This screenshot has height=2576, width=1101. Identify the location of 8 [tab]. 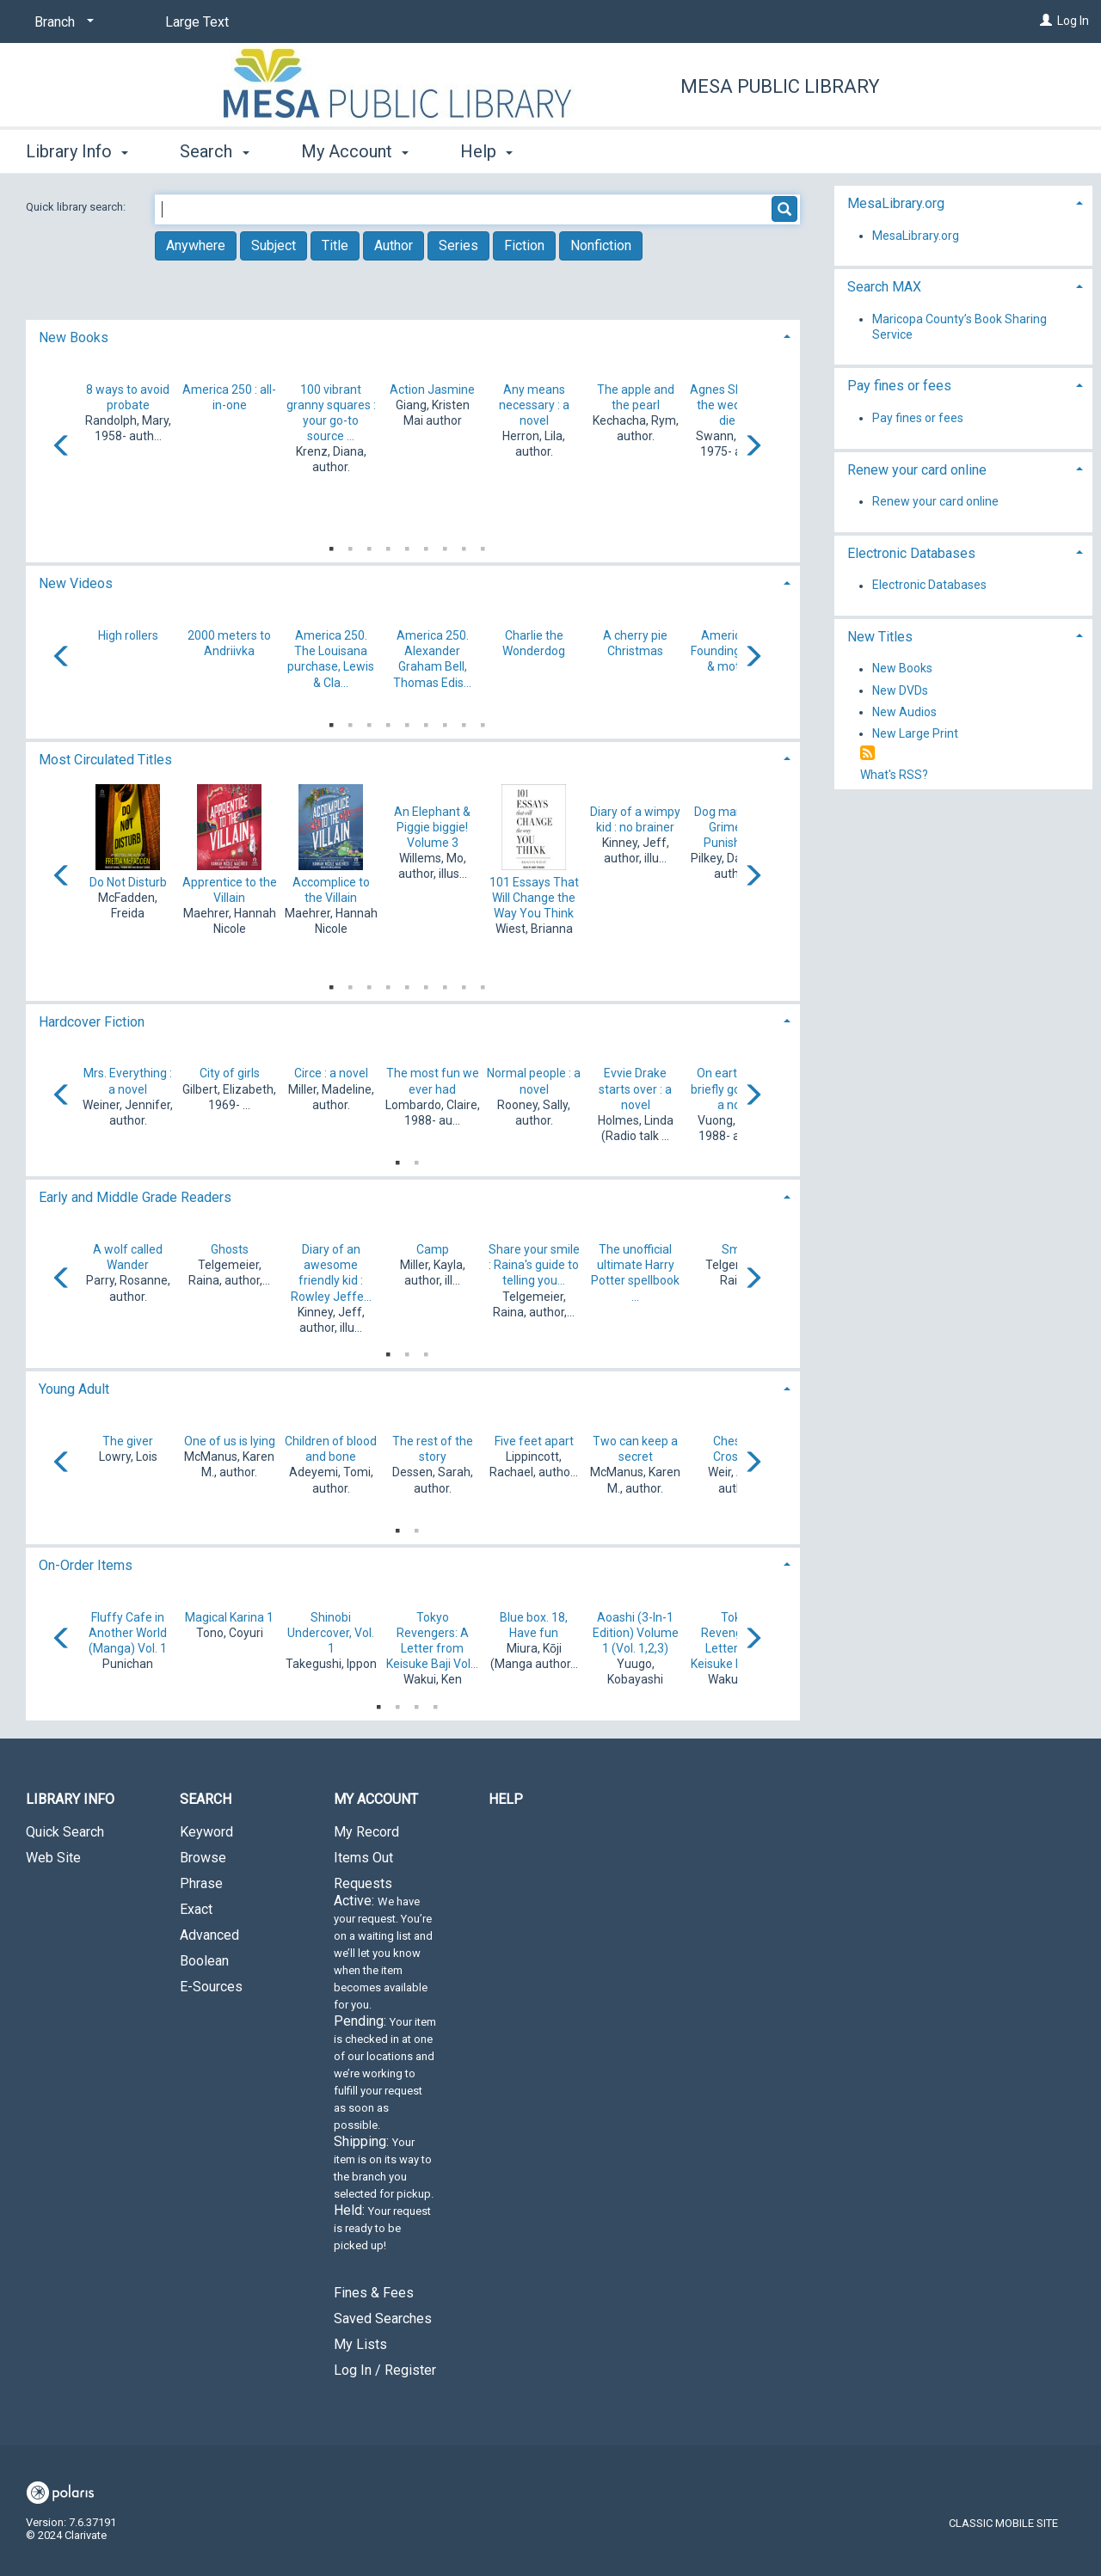
(463, 545).